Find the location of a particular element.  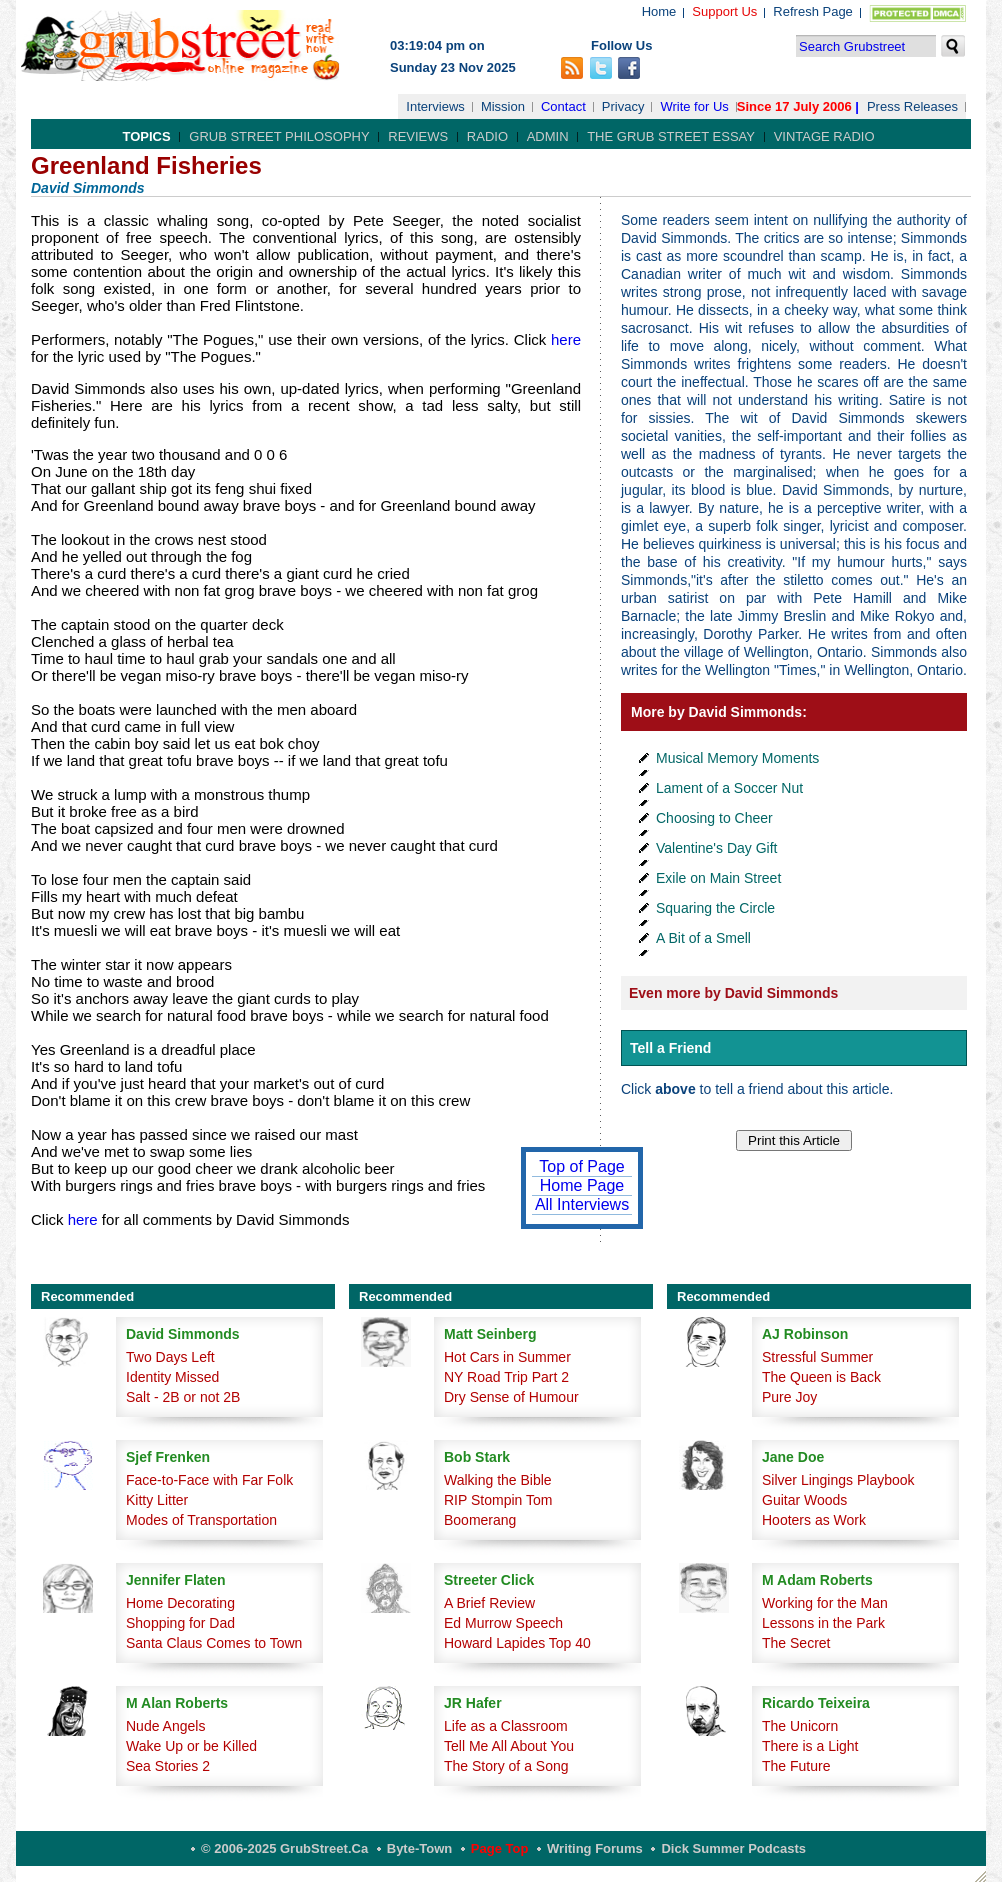

Mission is located at coordinates (503, 106).